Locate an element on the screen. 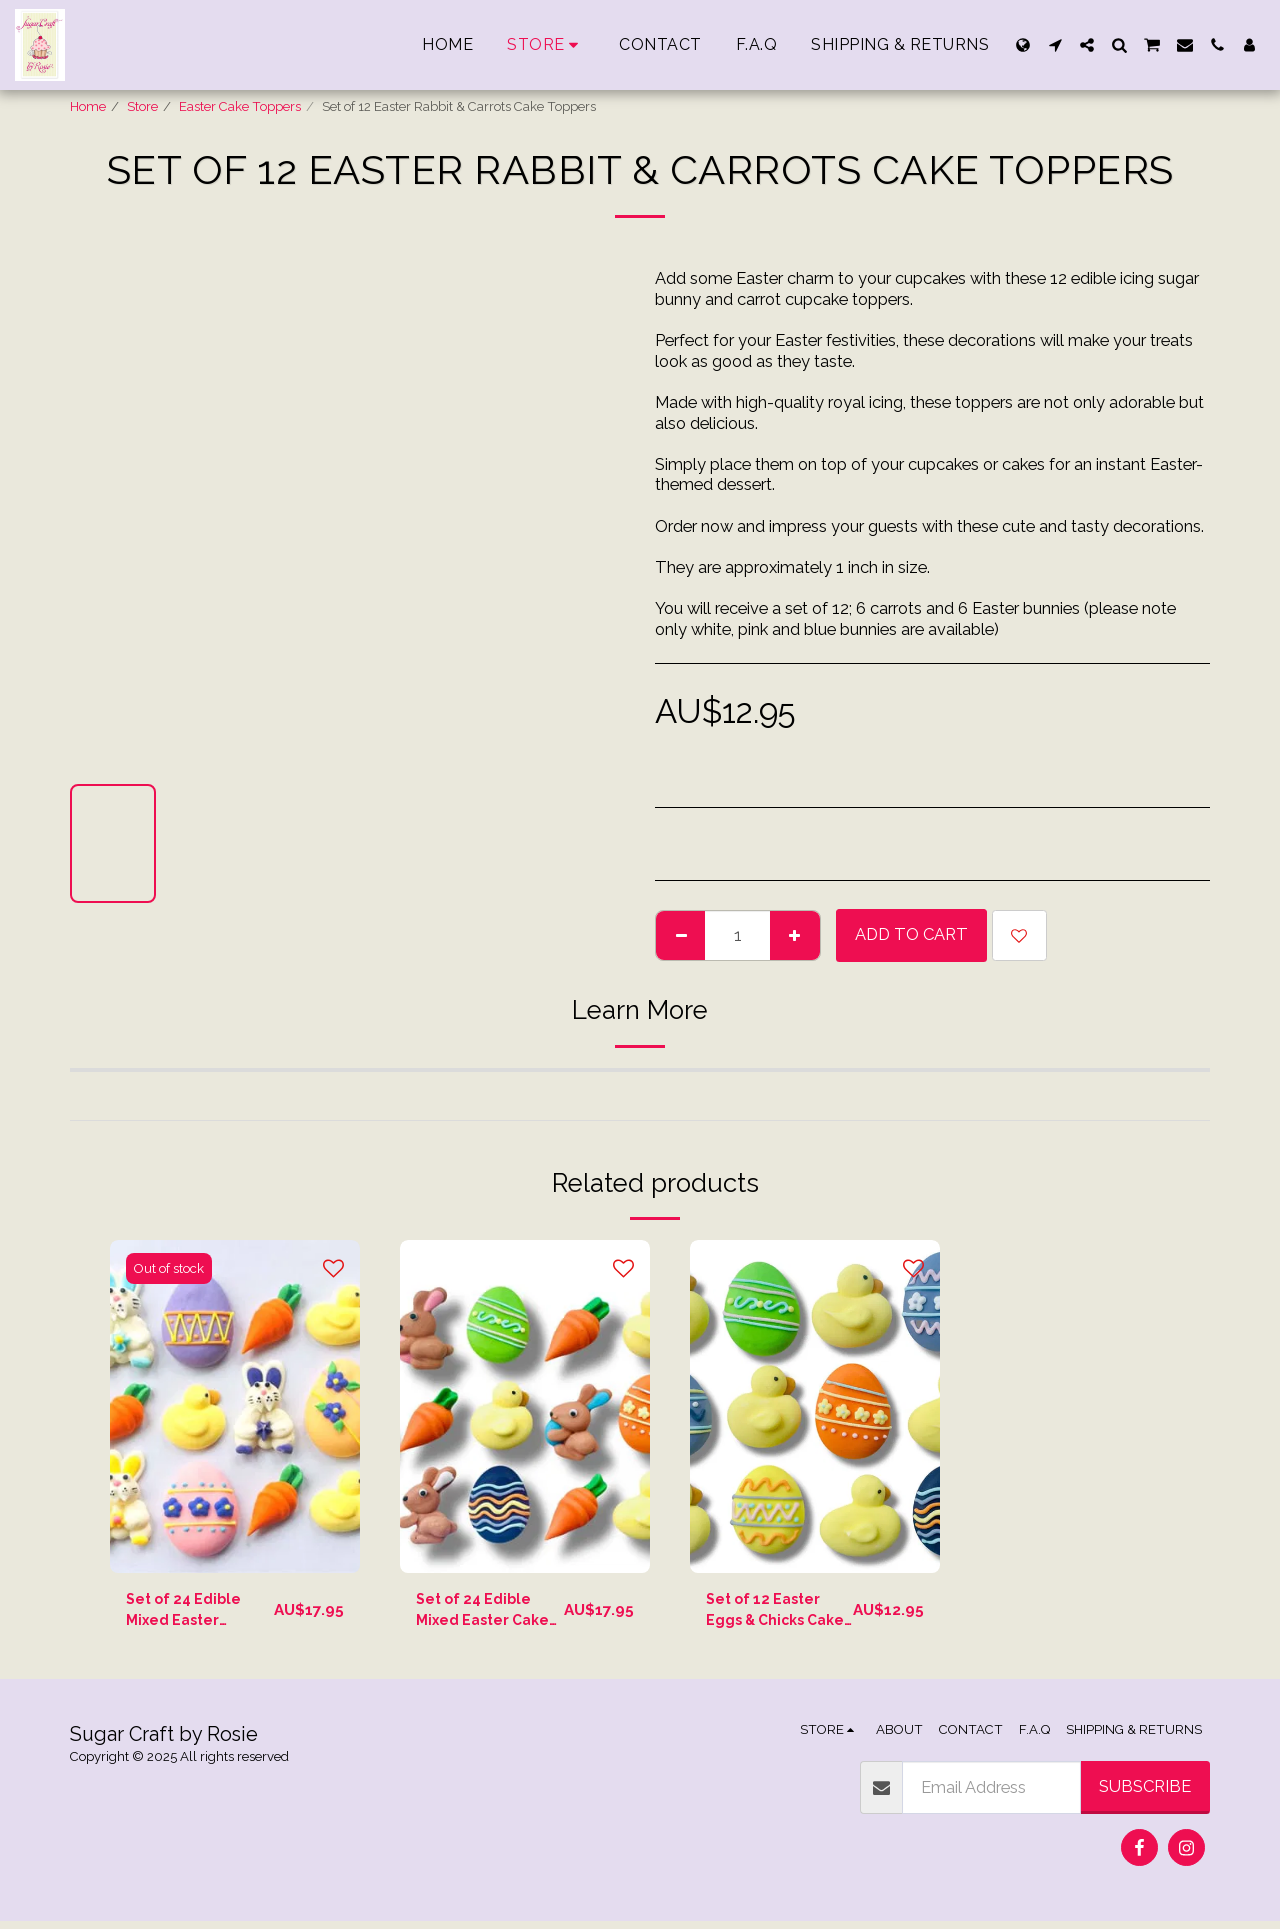 The image size is (1280, 1929). Add To Cart is located at coordinates (911, 934).